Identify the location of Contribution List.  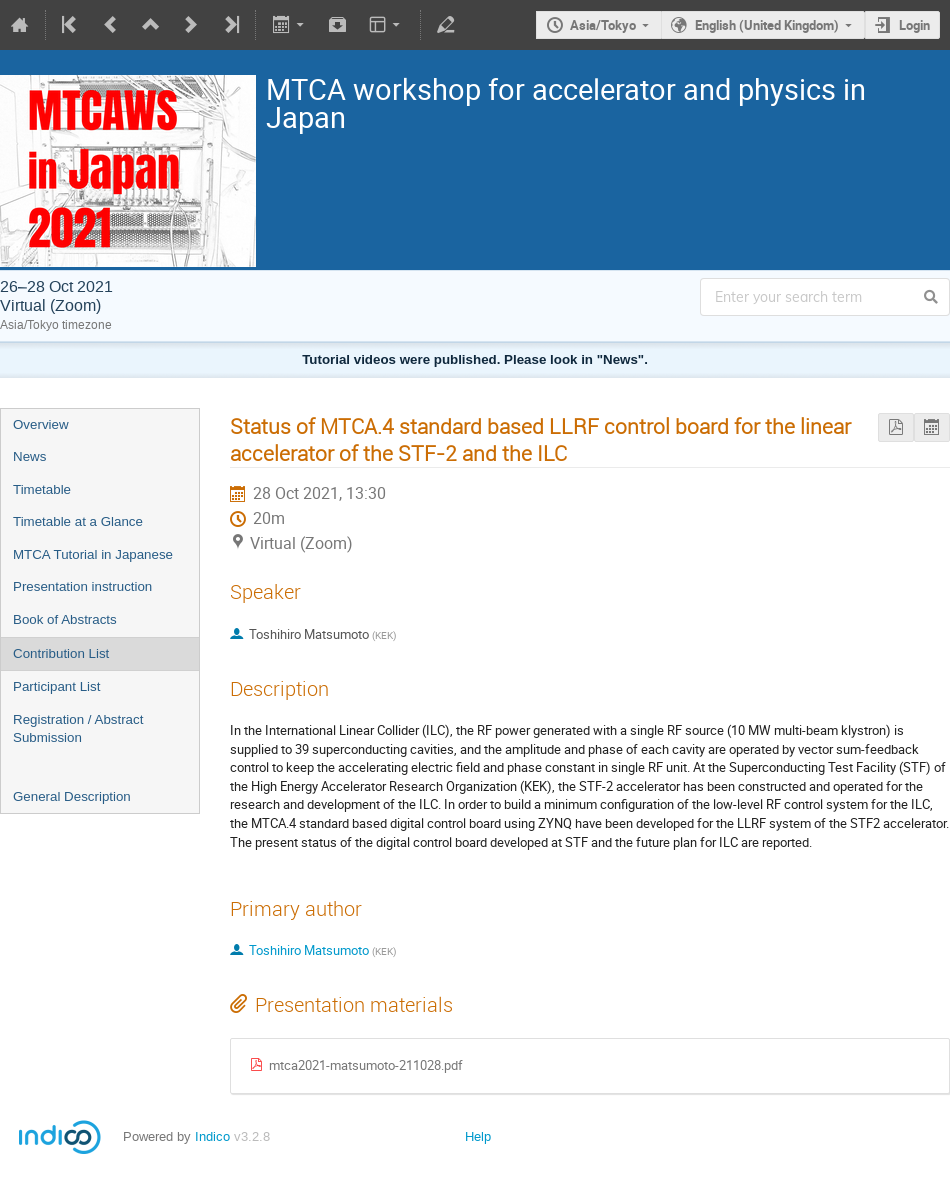
(61, 653).